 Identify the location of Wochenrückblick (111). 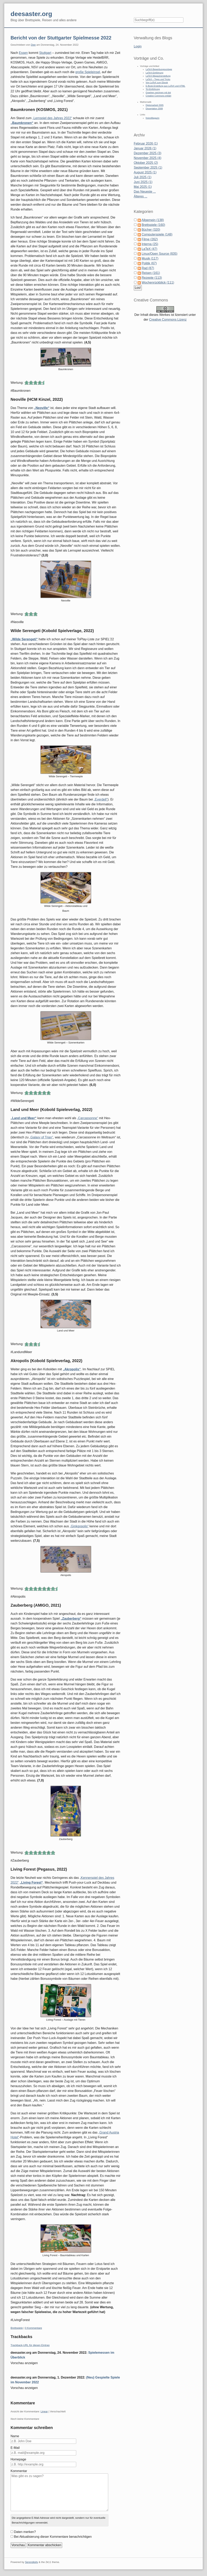
(158, 282).